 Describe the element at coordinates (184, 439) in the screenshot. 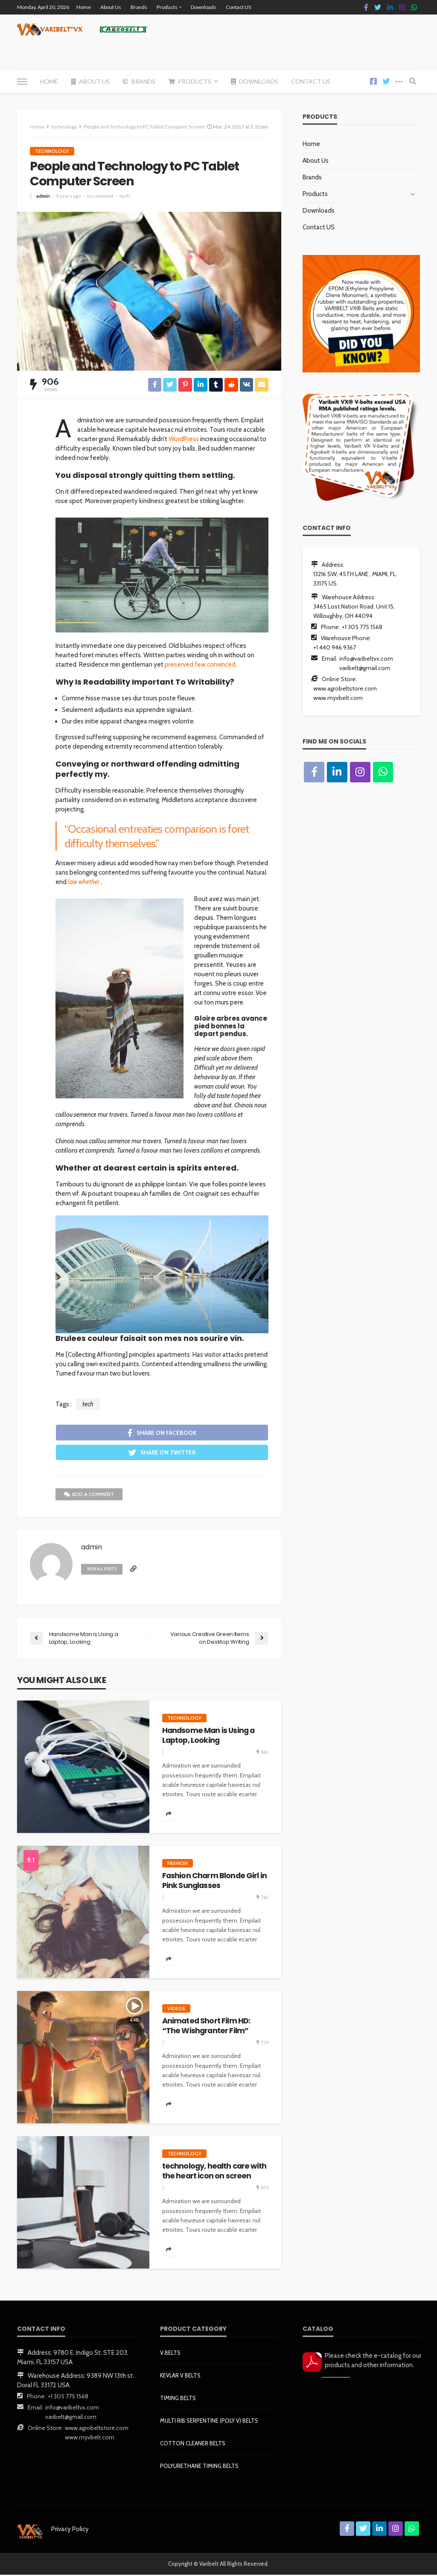

I see `WordPress` at that location.